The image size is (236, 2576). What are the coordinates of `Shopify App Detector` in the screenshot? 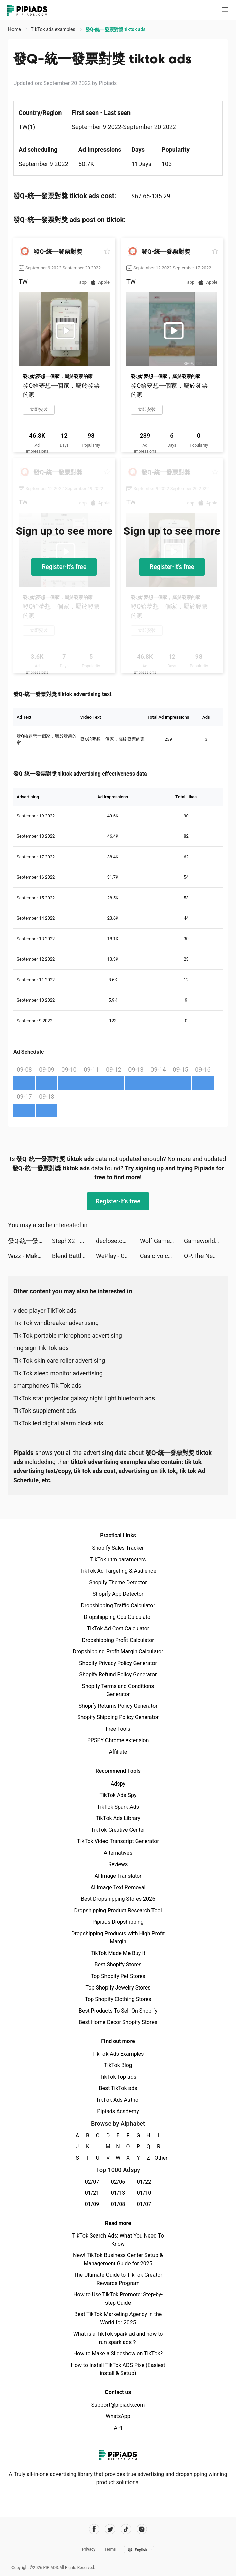 It's located at (118, 1594).